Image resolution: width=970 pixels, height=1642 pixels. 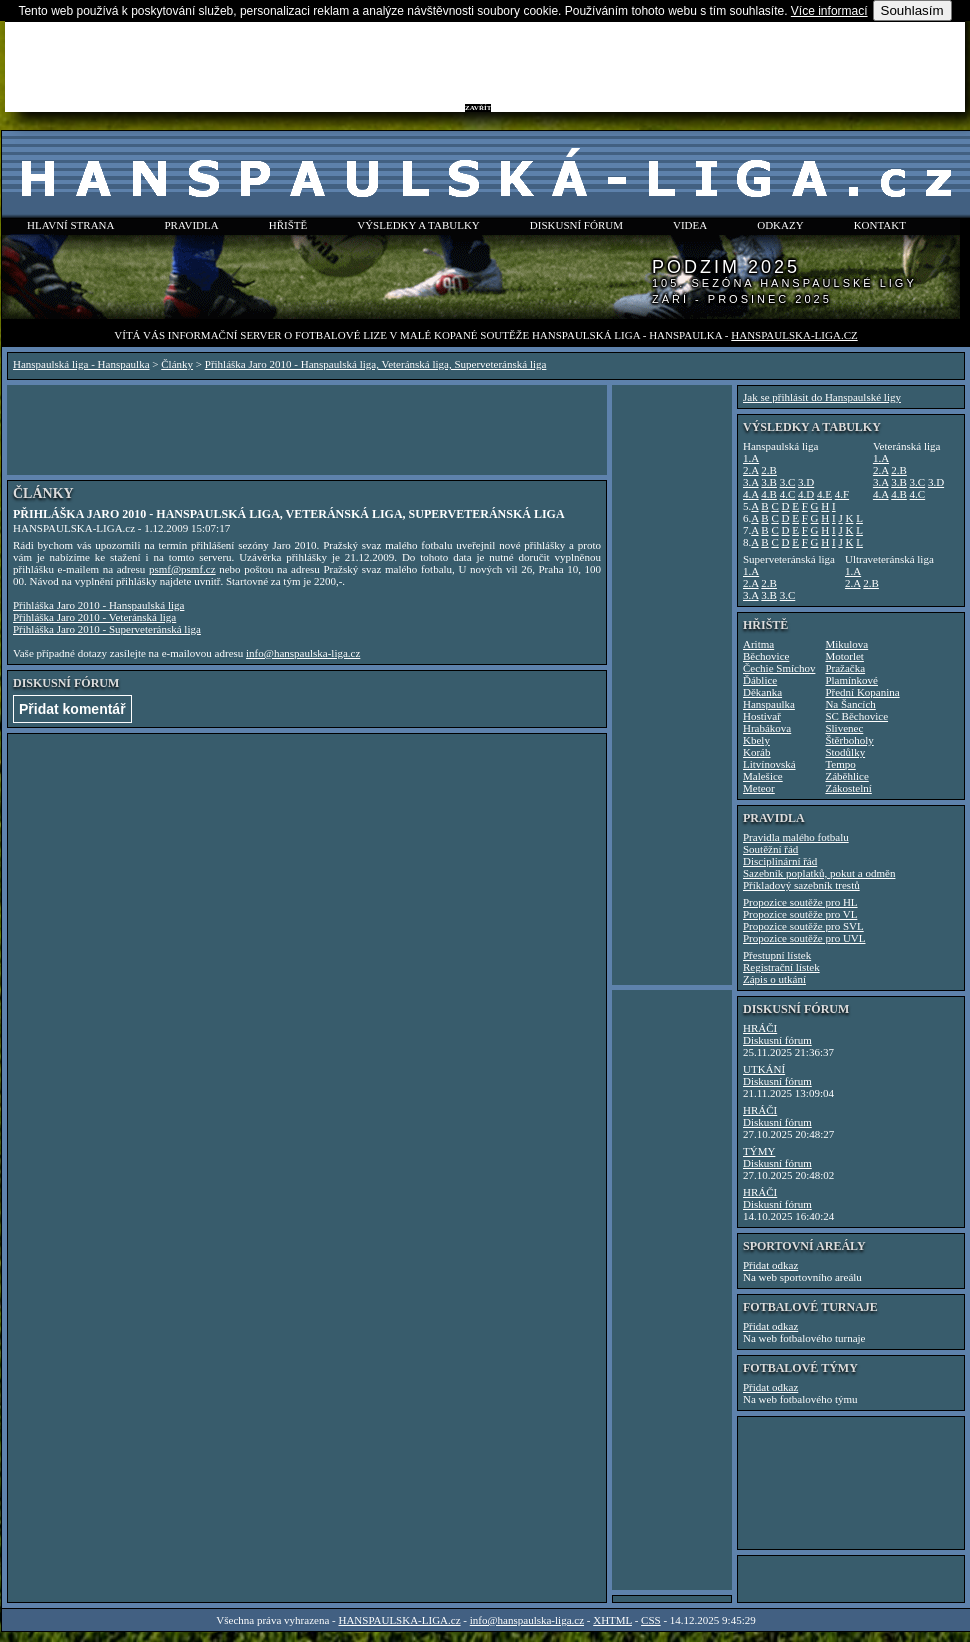 What do you see at coordinates (824, 494) in the screenshot?
I see `4.E` at bounding box center [824, 494].